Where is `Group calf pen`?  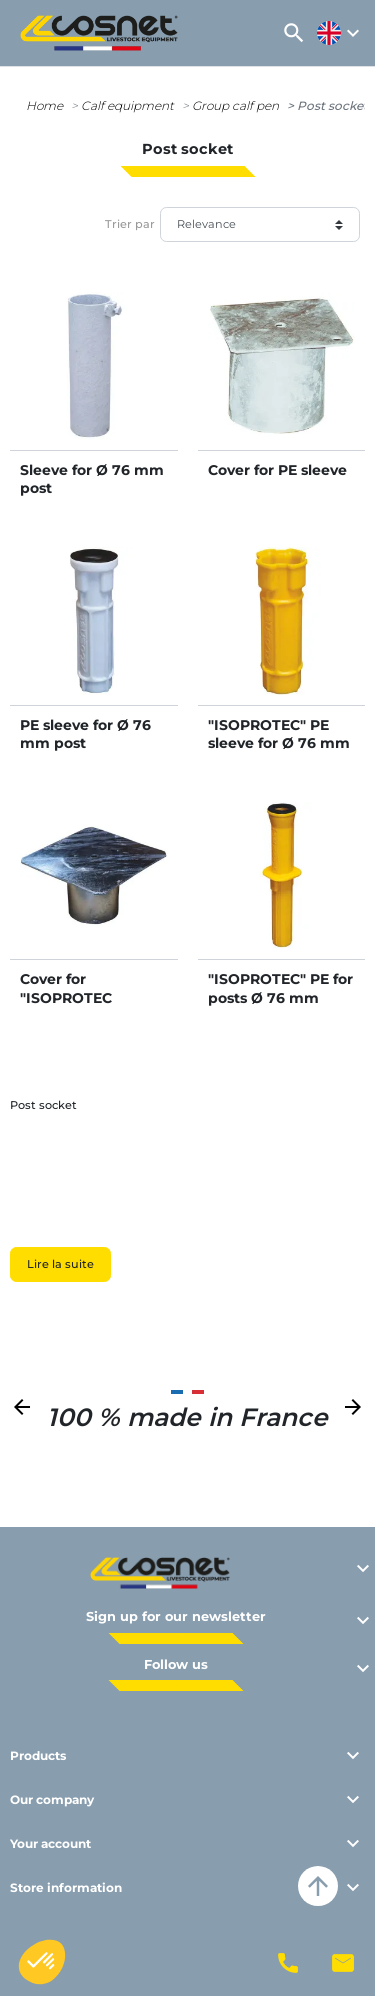
Group calf pen is located at coordinates (235, 105).